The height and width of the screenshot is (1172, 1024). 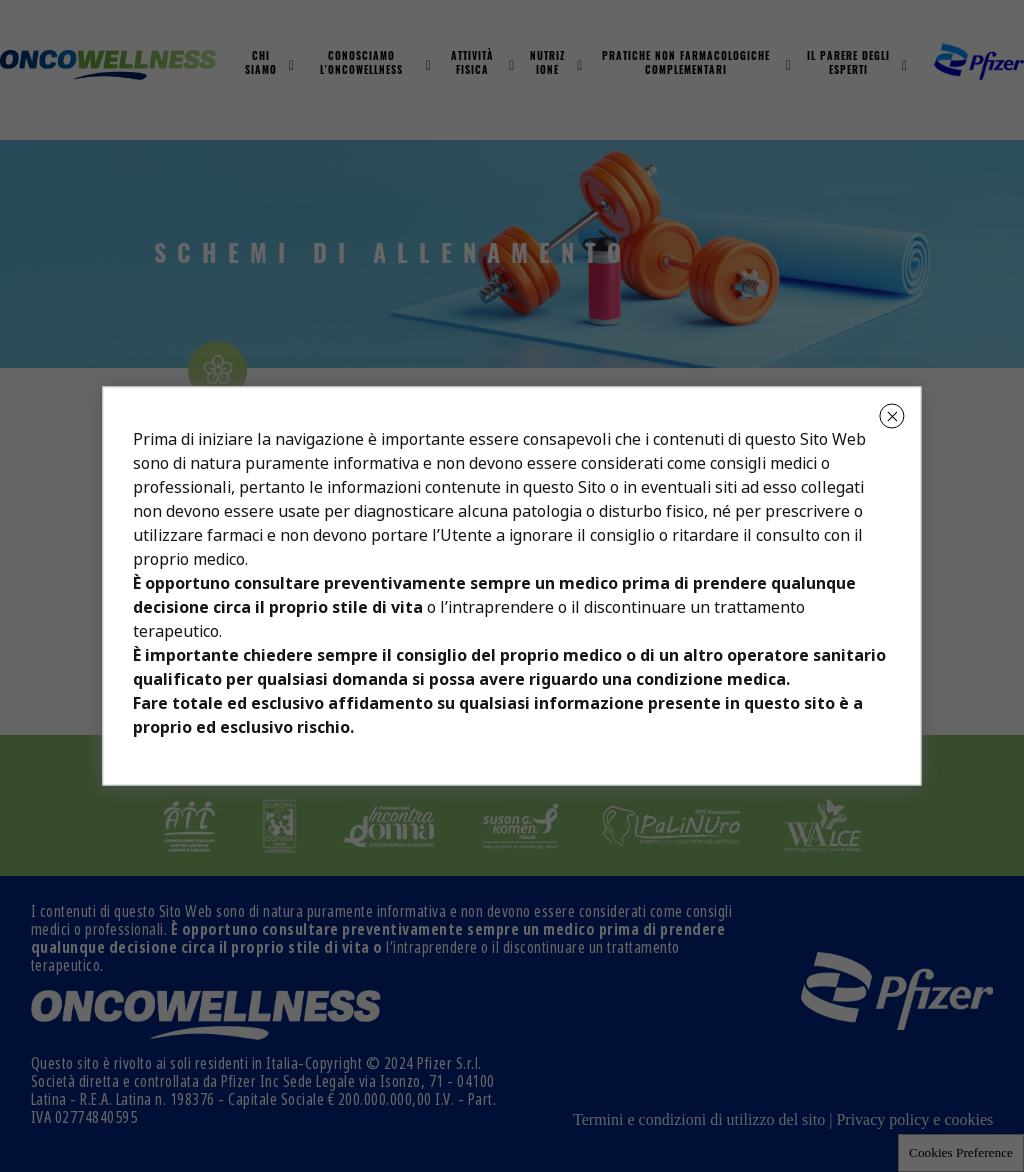 I want to click on Il parere degli esperti, so click(x=848, y=64).